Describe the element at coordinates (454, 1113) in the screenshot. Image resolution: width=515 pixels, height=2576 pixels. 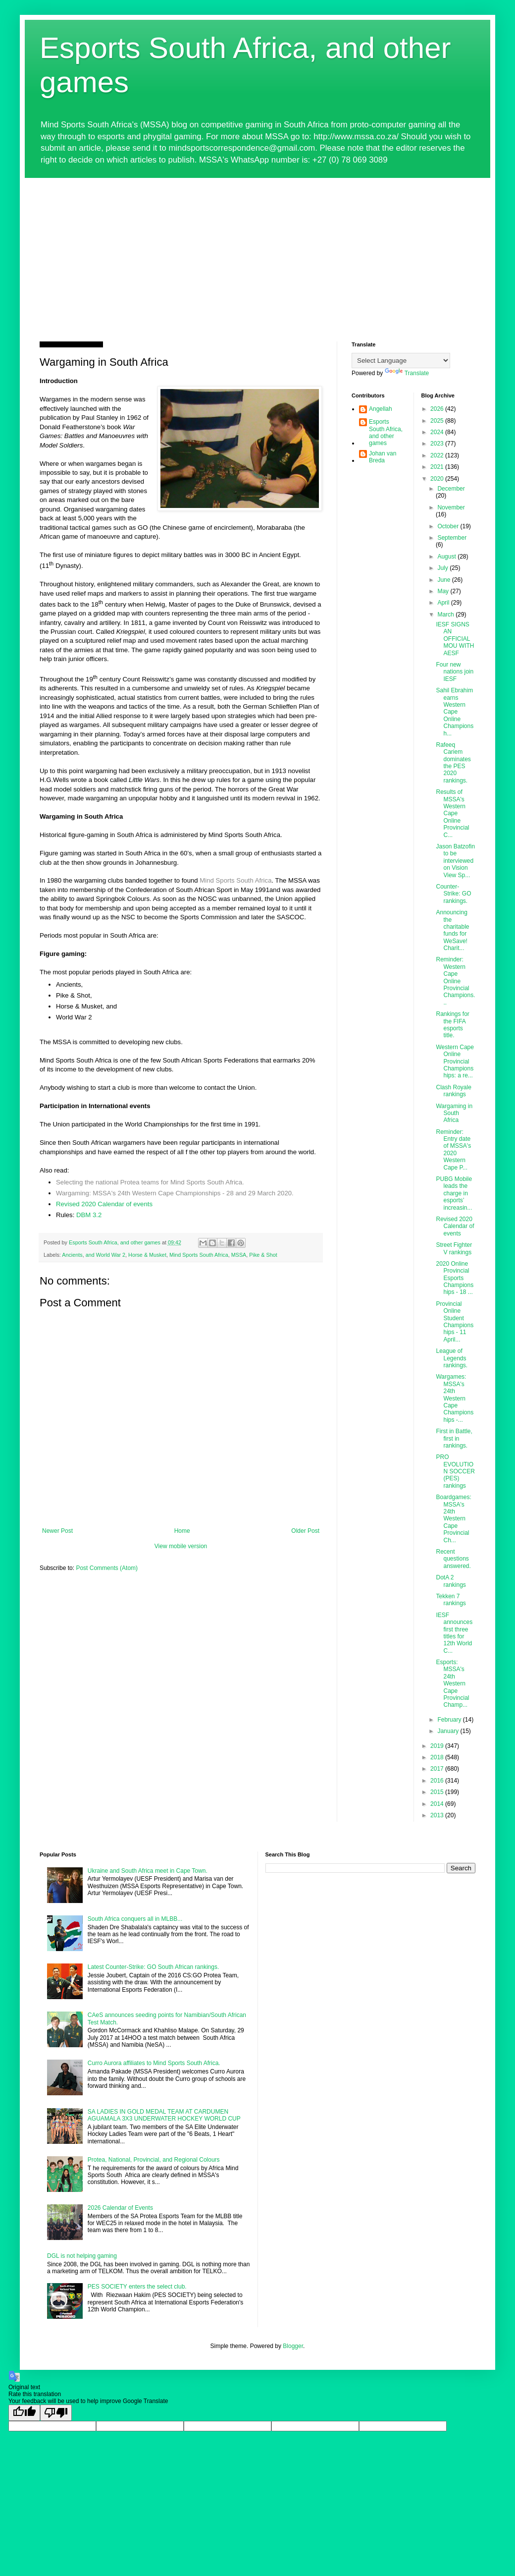
I see `Wargaming in South Africa` at that location.